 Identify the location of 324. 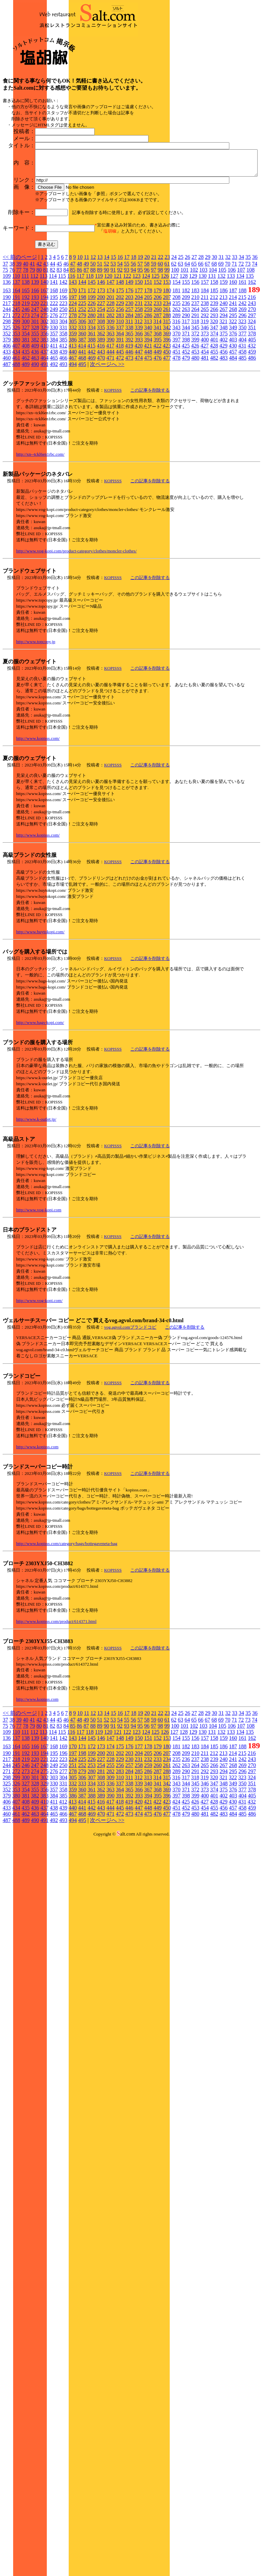
(252, 392).